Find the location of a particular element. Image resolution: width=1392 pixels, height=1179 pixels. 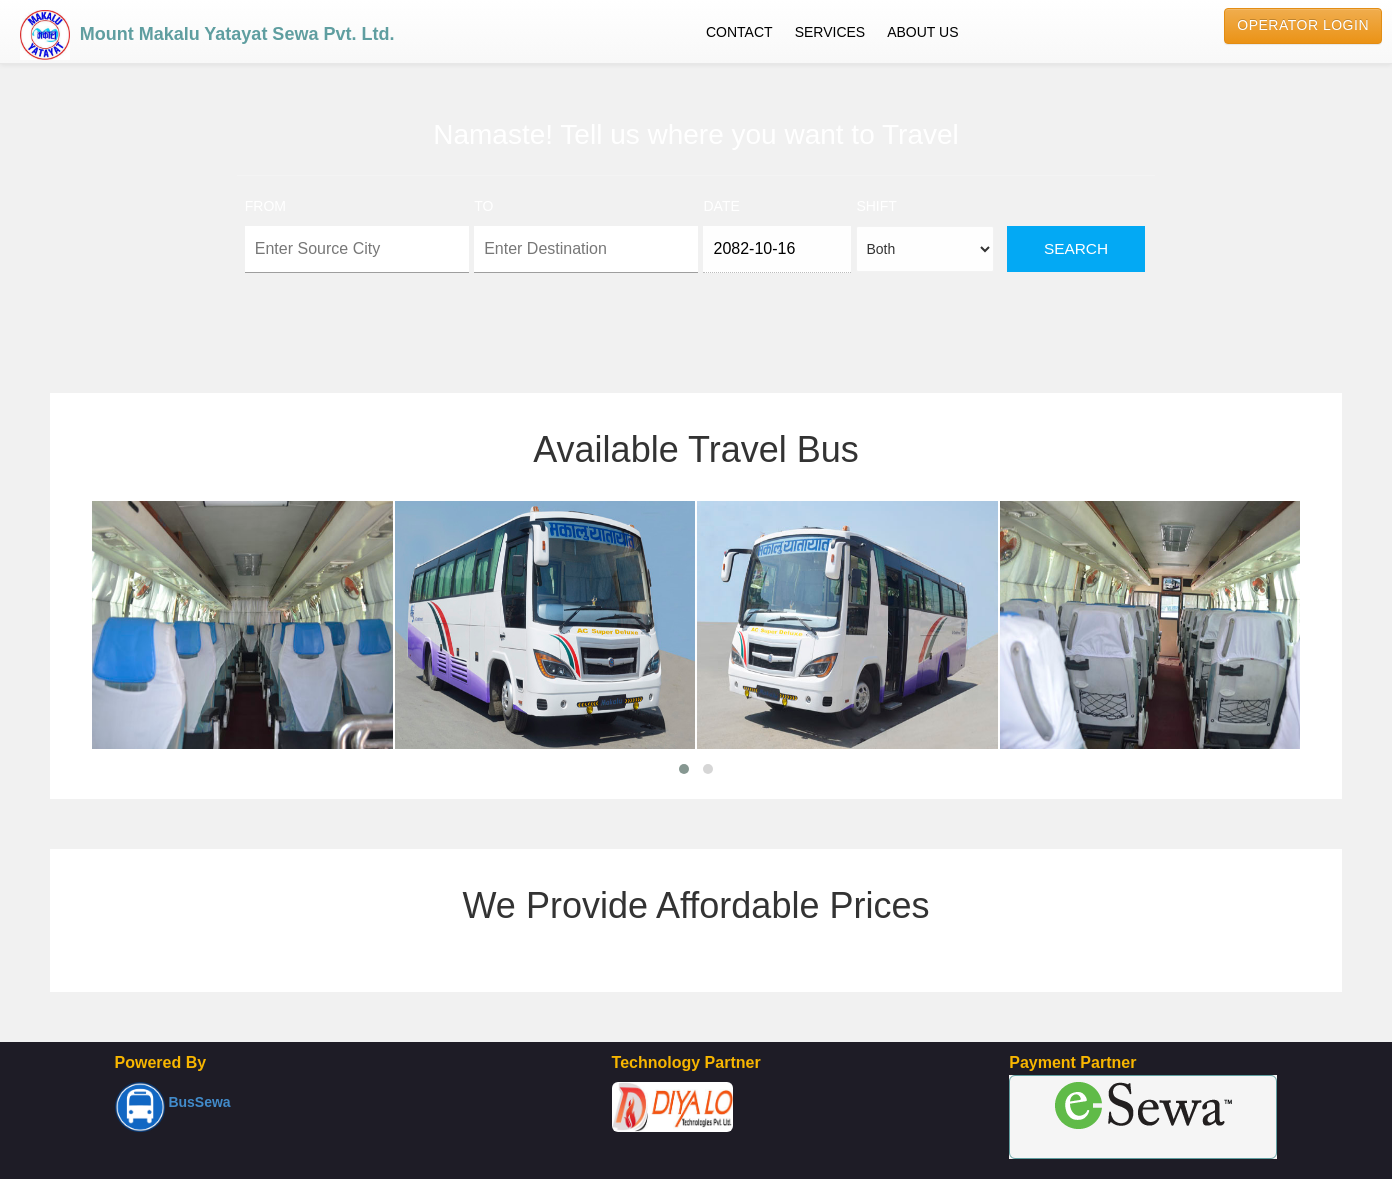

SERVICES is located at coordinates (830, 32).